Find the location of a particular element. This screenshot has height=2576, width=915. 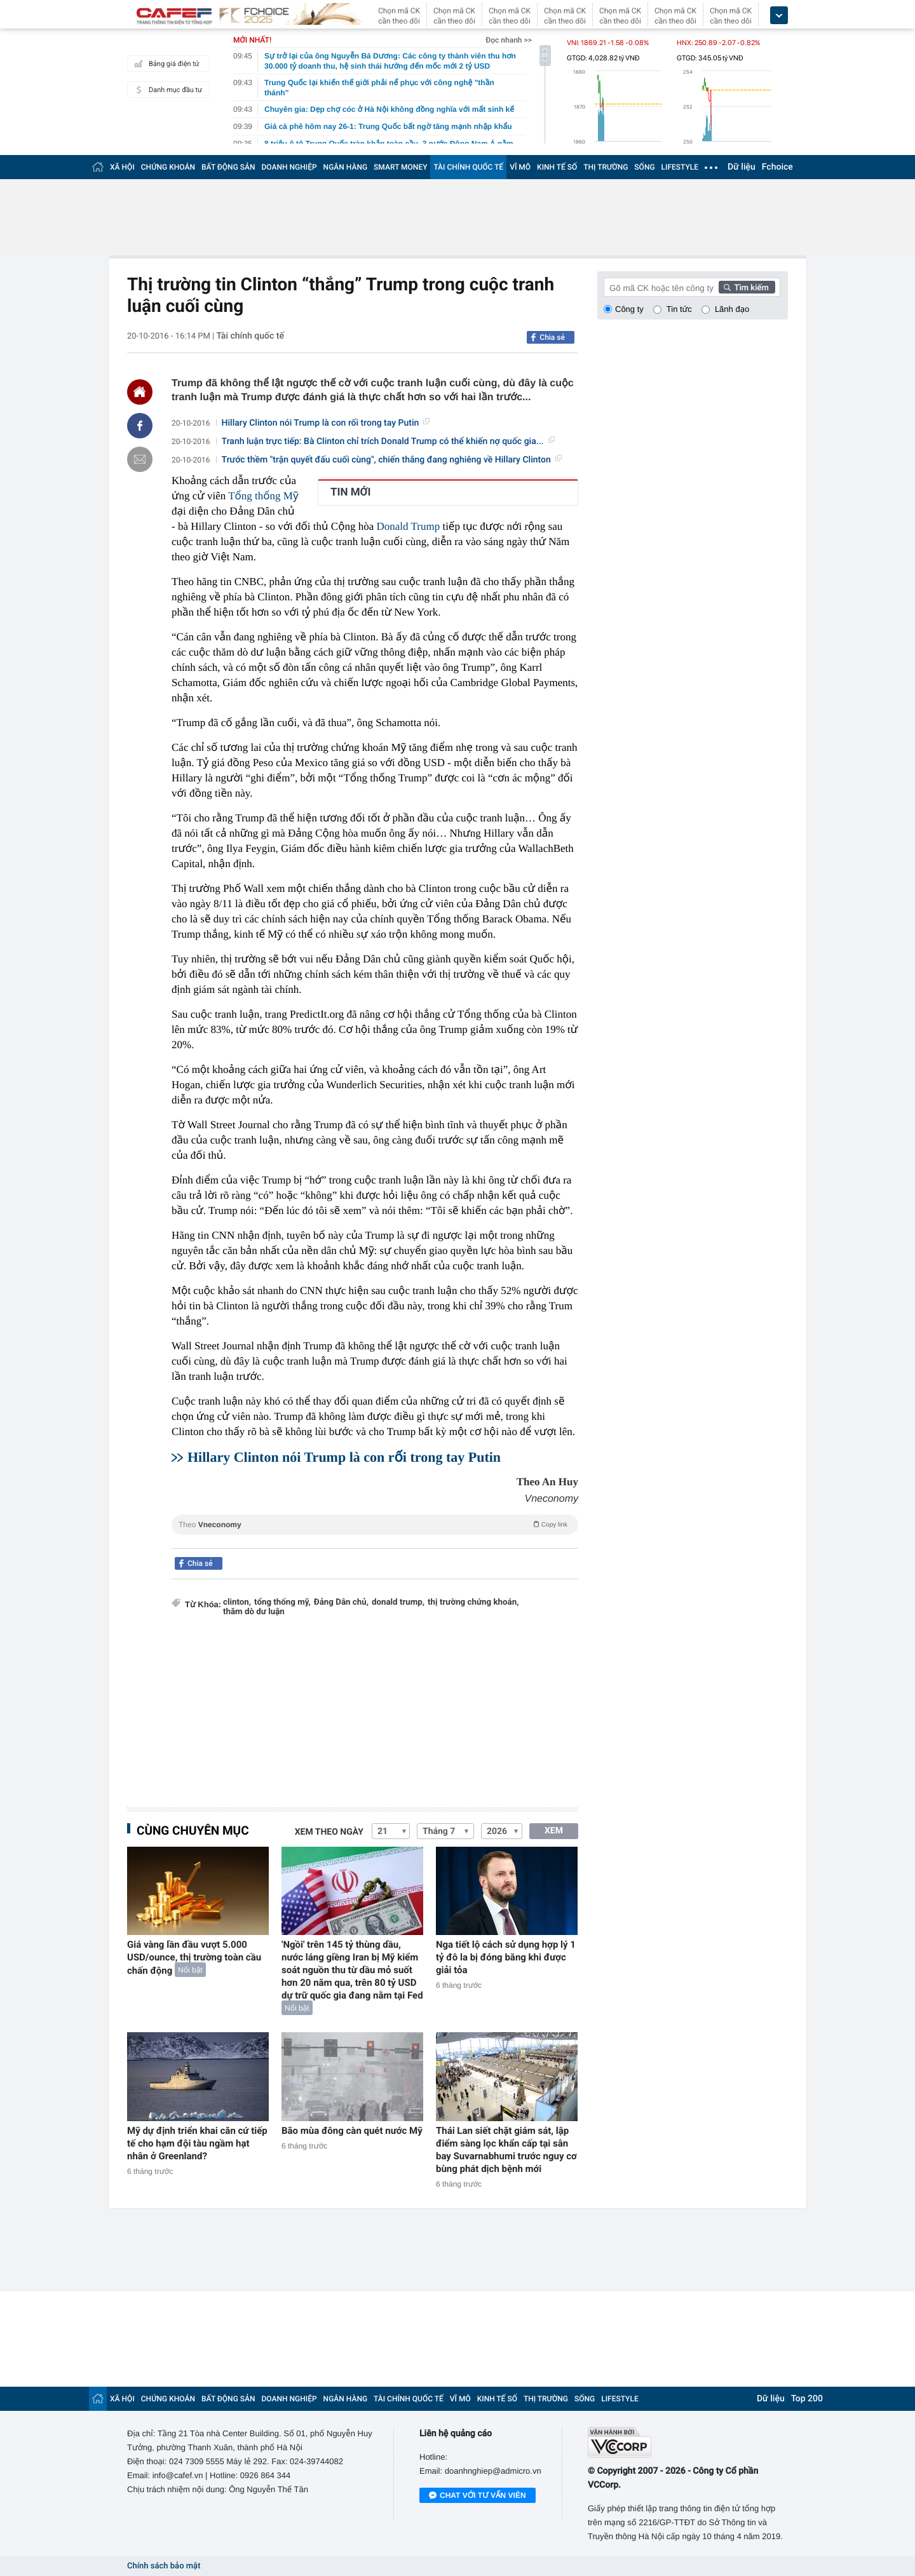

XÃ HỘI is located at coordinates (122, 167).